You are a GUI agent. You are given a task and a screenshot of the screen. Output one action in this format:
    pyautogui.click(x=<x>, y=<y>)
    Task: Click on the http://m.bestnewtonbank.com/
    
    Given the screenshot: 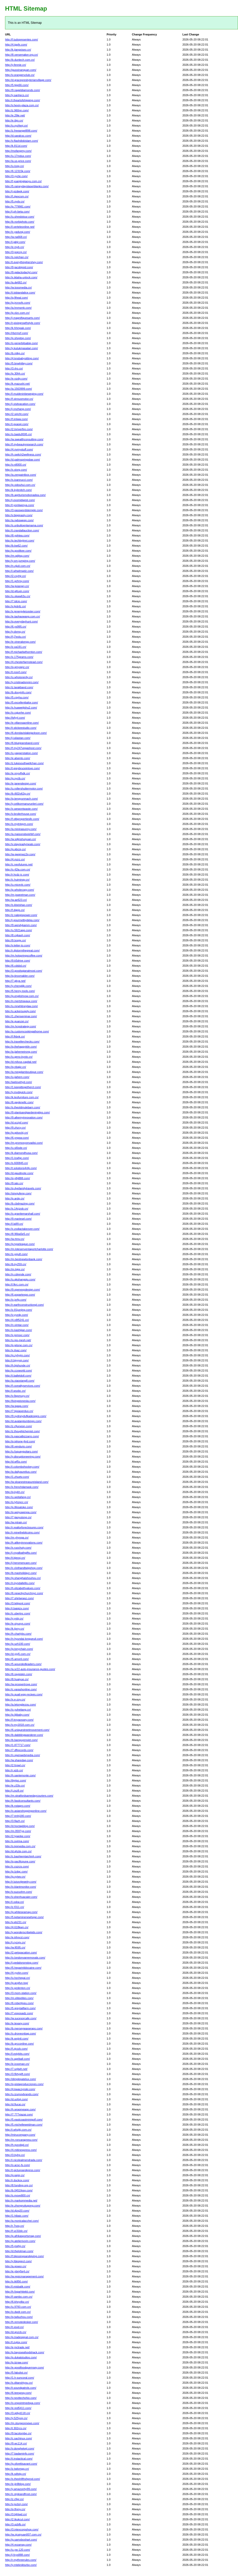 What is the action you would take?
    pyautogui.click(x=23, y=1259)
    